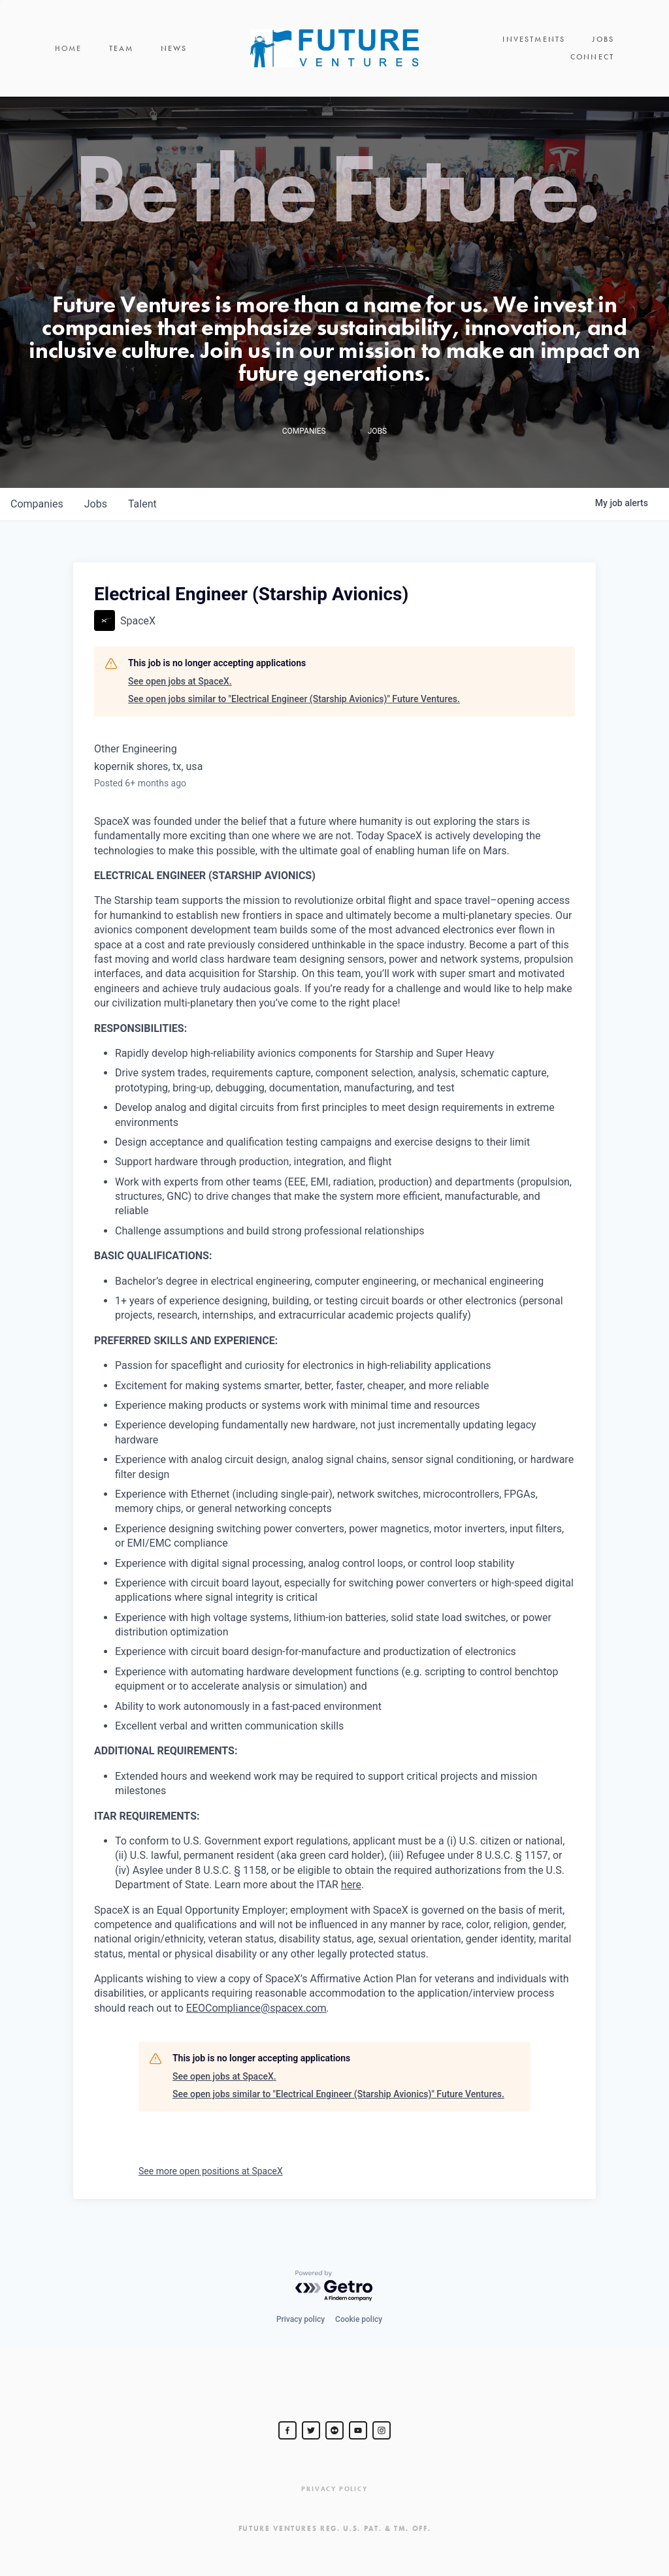  What do you see at coordinates (294, 699) in the screenshot?
I see `See open jobs similar to "Electrical Engineer (Starship Avionics)" Future Ventures.` at bounding box center [294, 699].